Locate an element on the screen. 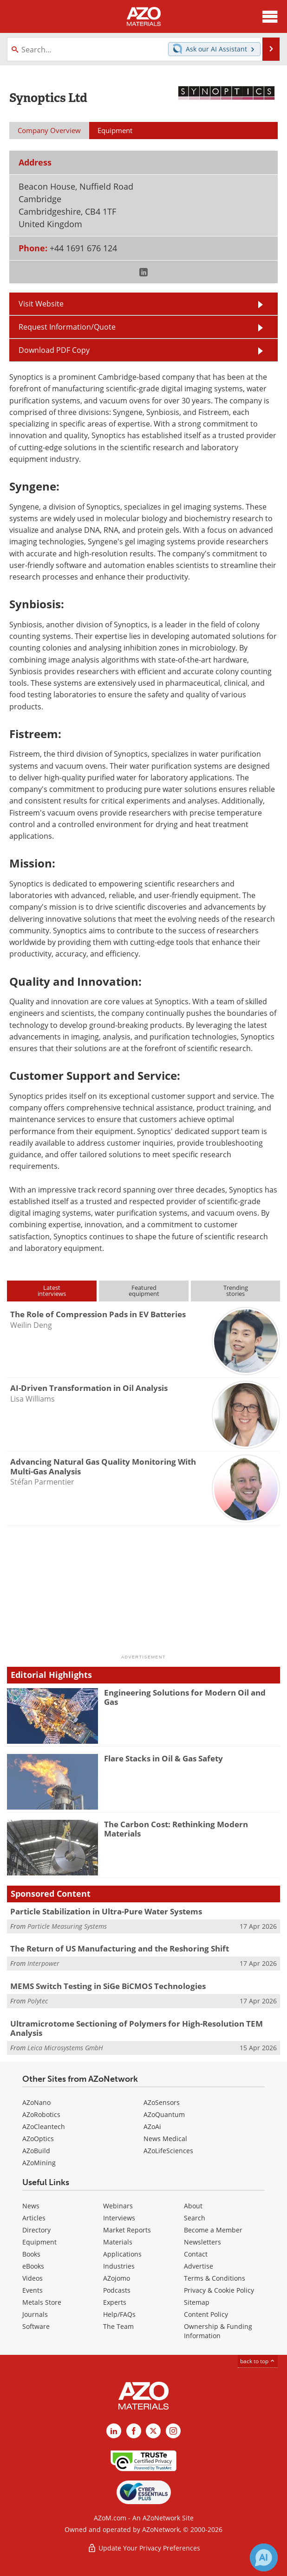 The width and height of the screenshot is (287, 2576). Flare Stacks in Oil & Gas Safety is located at coordinates (163, 1758).